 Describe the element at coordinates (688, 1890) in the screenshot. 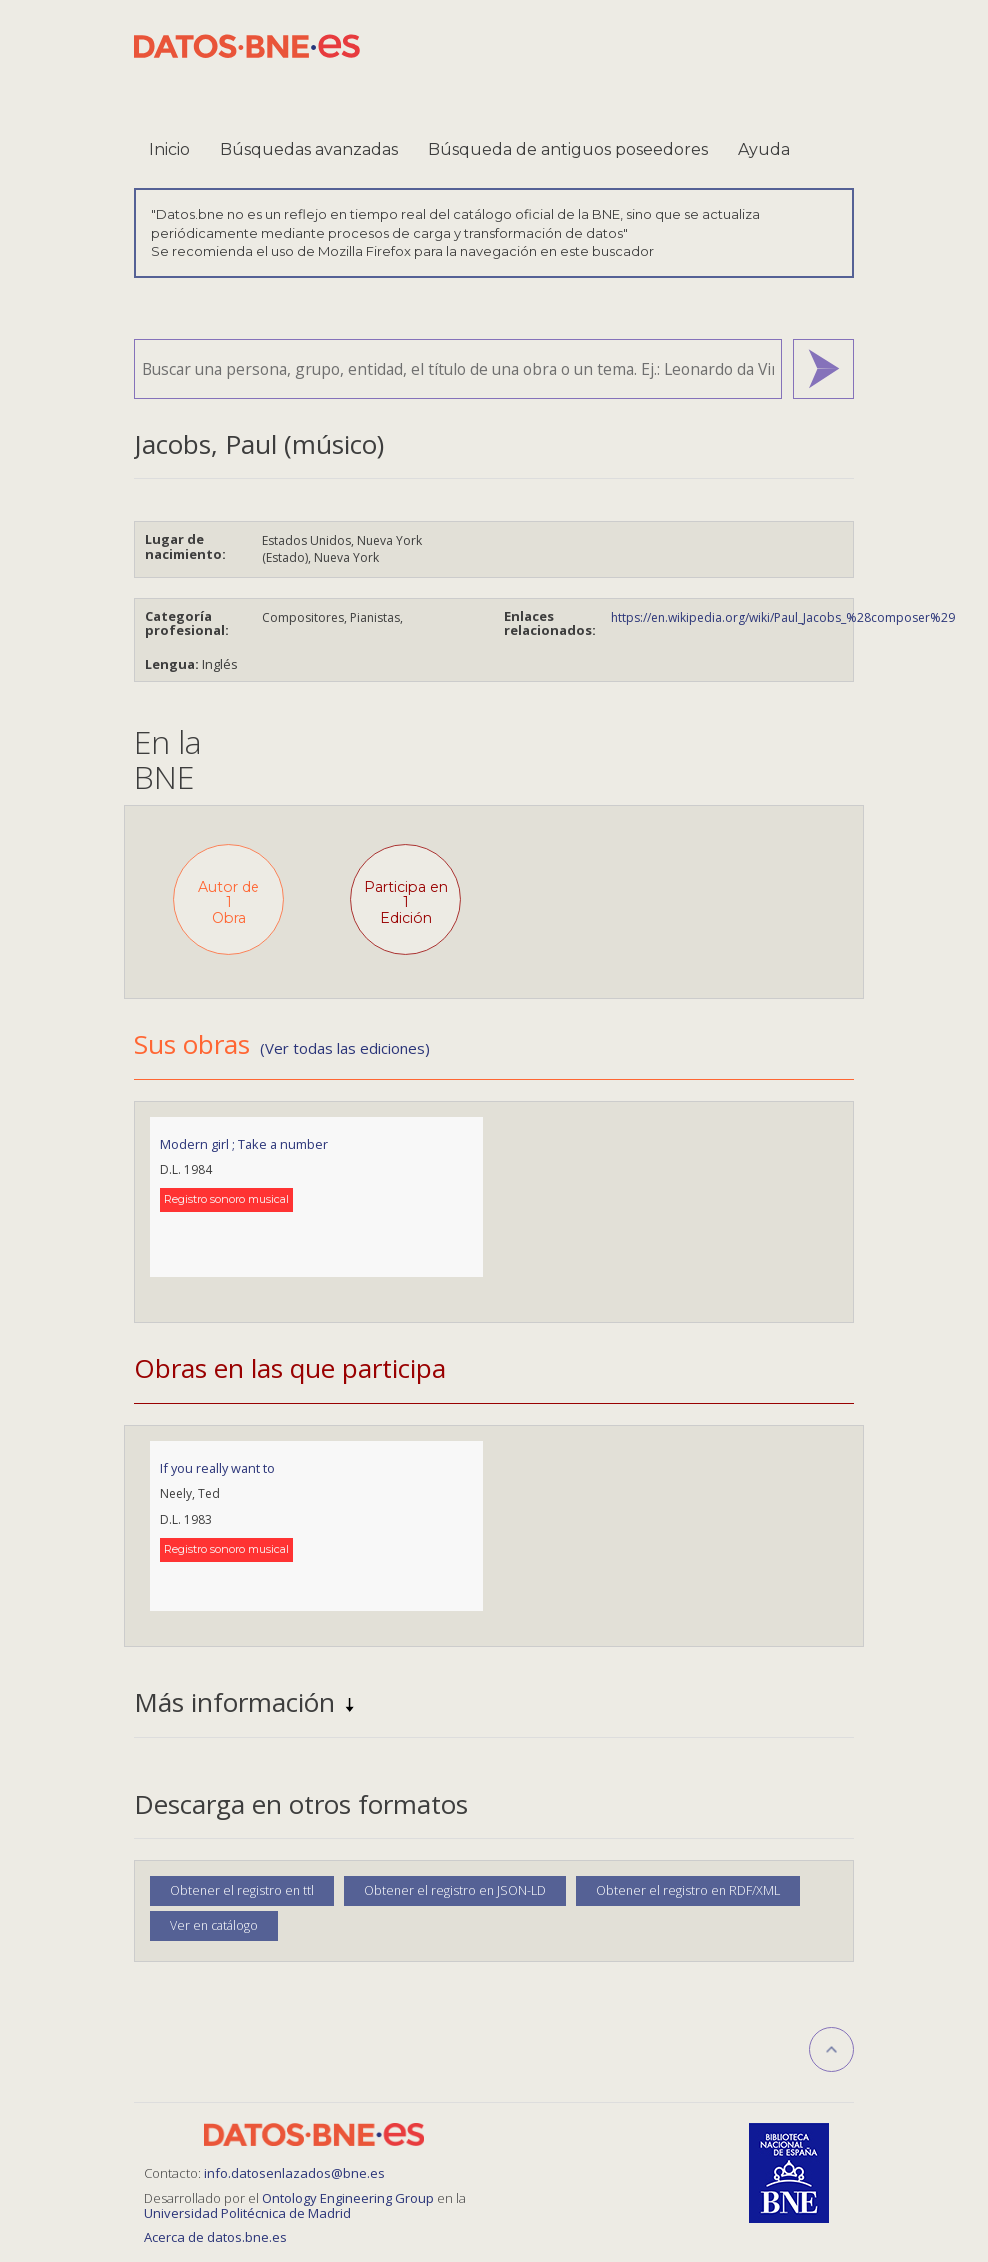

I see `Obtener el registro en RDF/XML` at that location.